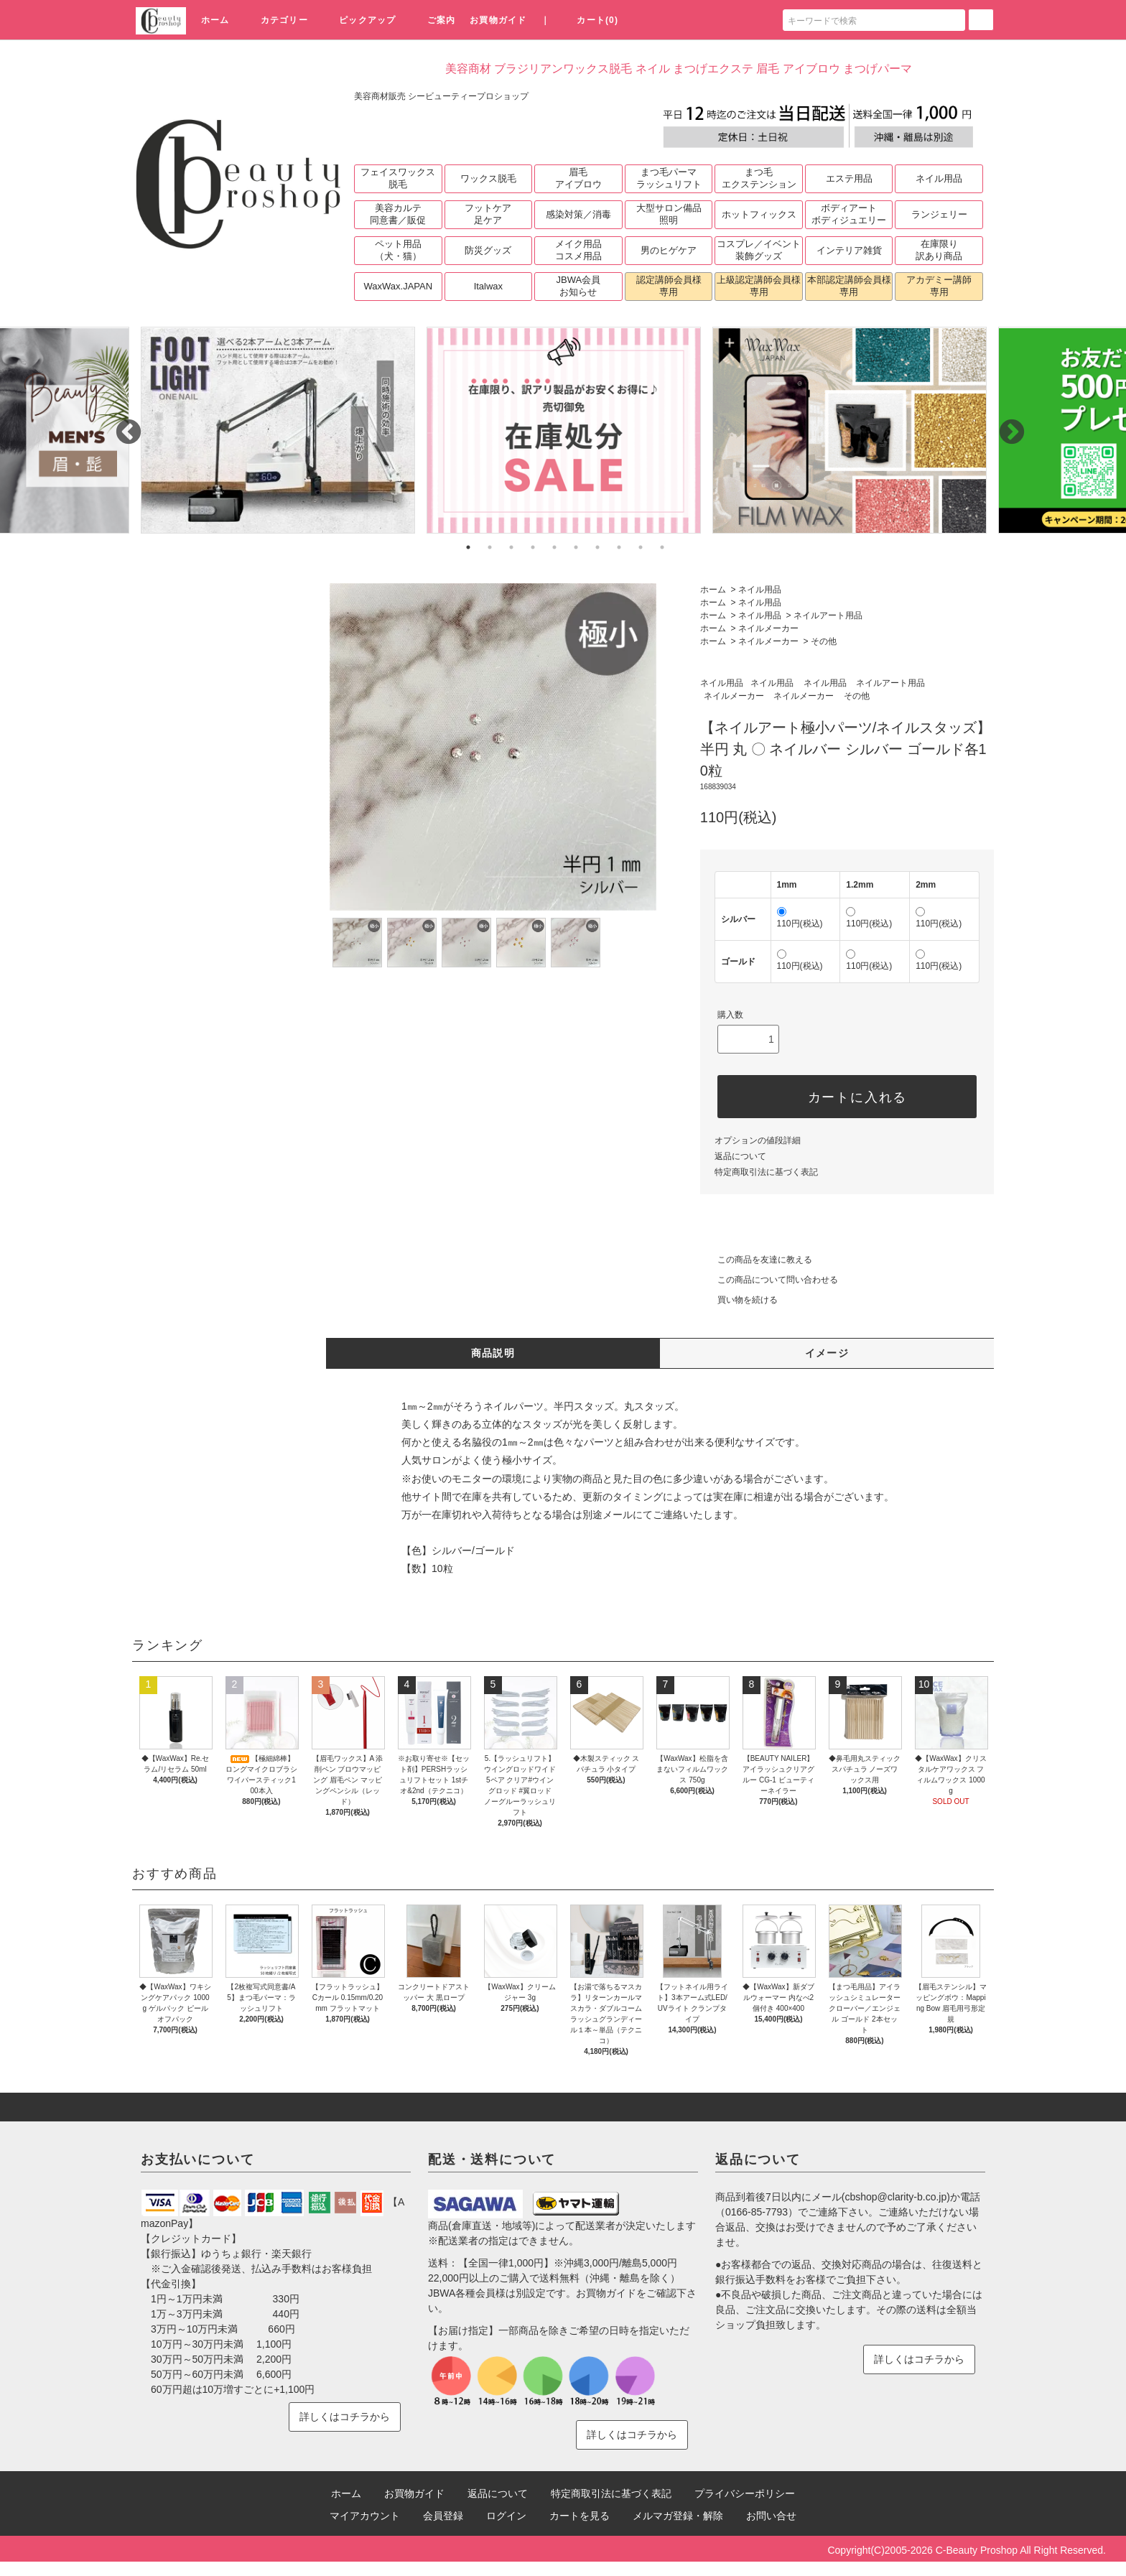 The image size is (1126, 2576). What do you see at coordinates (740, 1156) in the screenshot?
I see `返品について` at bounding box center [740, 1156].